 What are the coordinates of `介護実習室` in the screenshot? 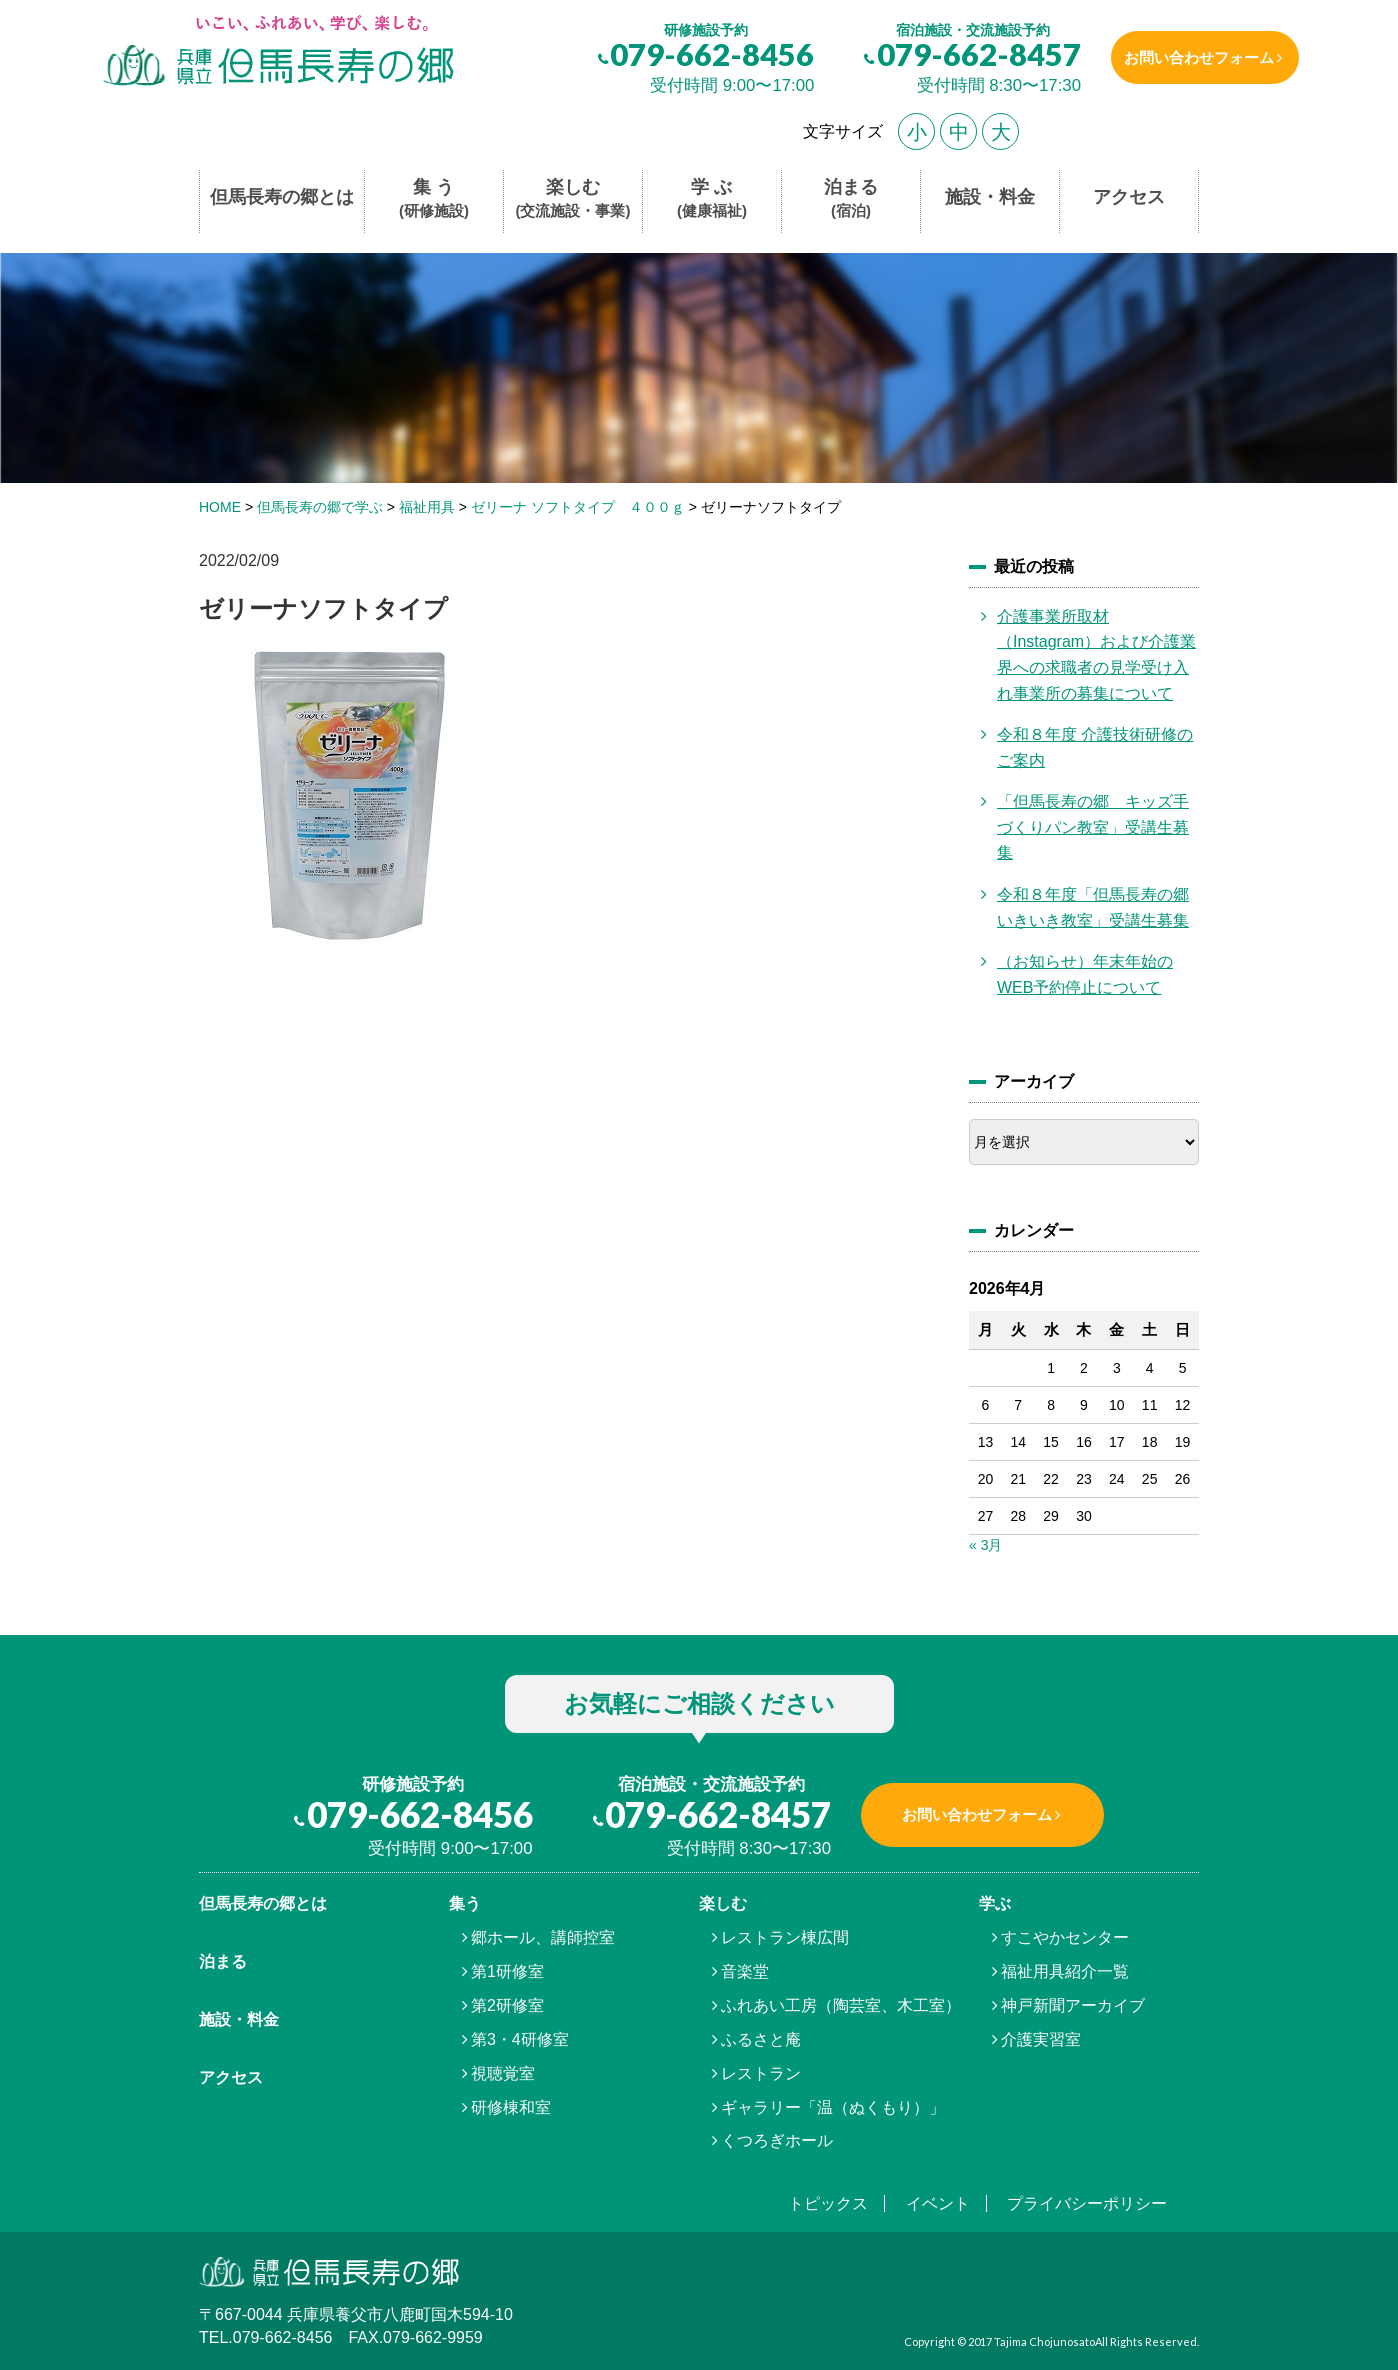 It's located at (1041, 2039).